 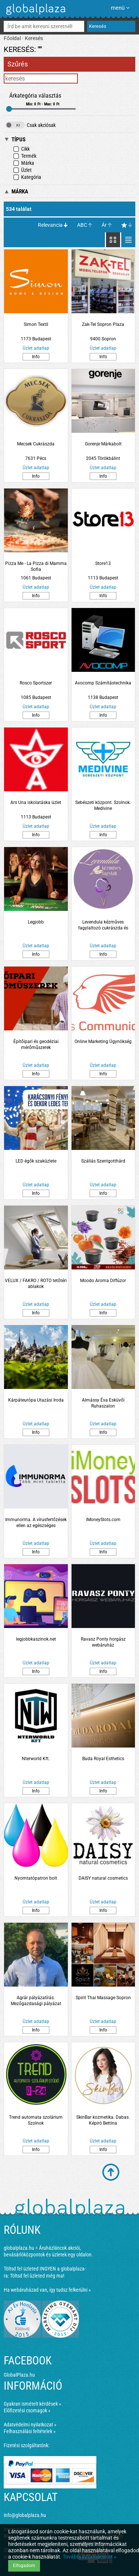 I want to click on Szállás Szentgotthárd, so click(x=103, y=1161).